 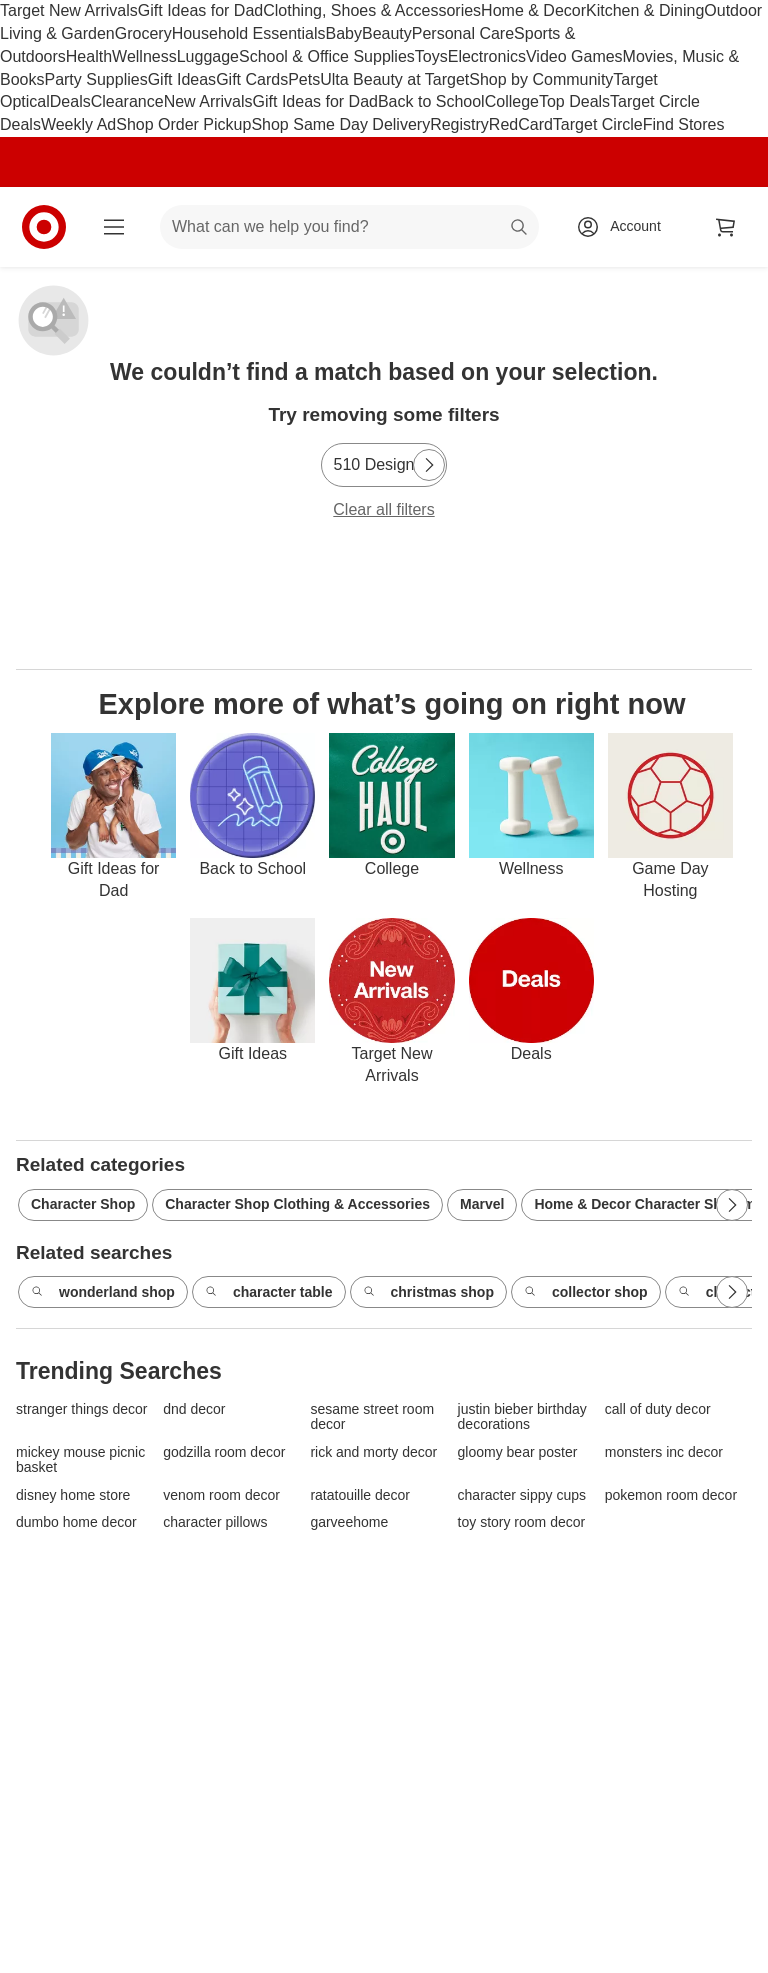 I want to click on Toys, so click(x=431, y=56).